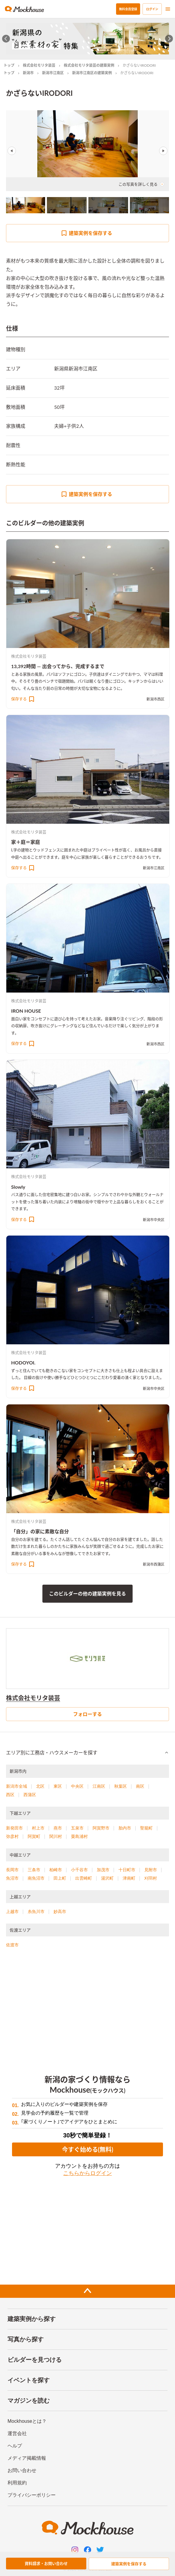 This screenshot has height=2576, width=175. I want to click on [Go to last slide], so click(6, 39).